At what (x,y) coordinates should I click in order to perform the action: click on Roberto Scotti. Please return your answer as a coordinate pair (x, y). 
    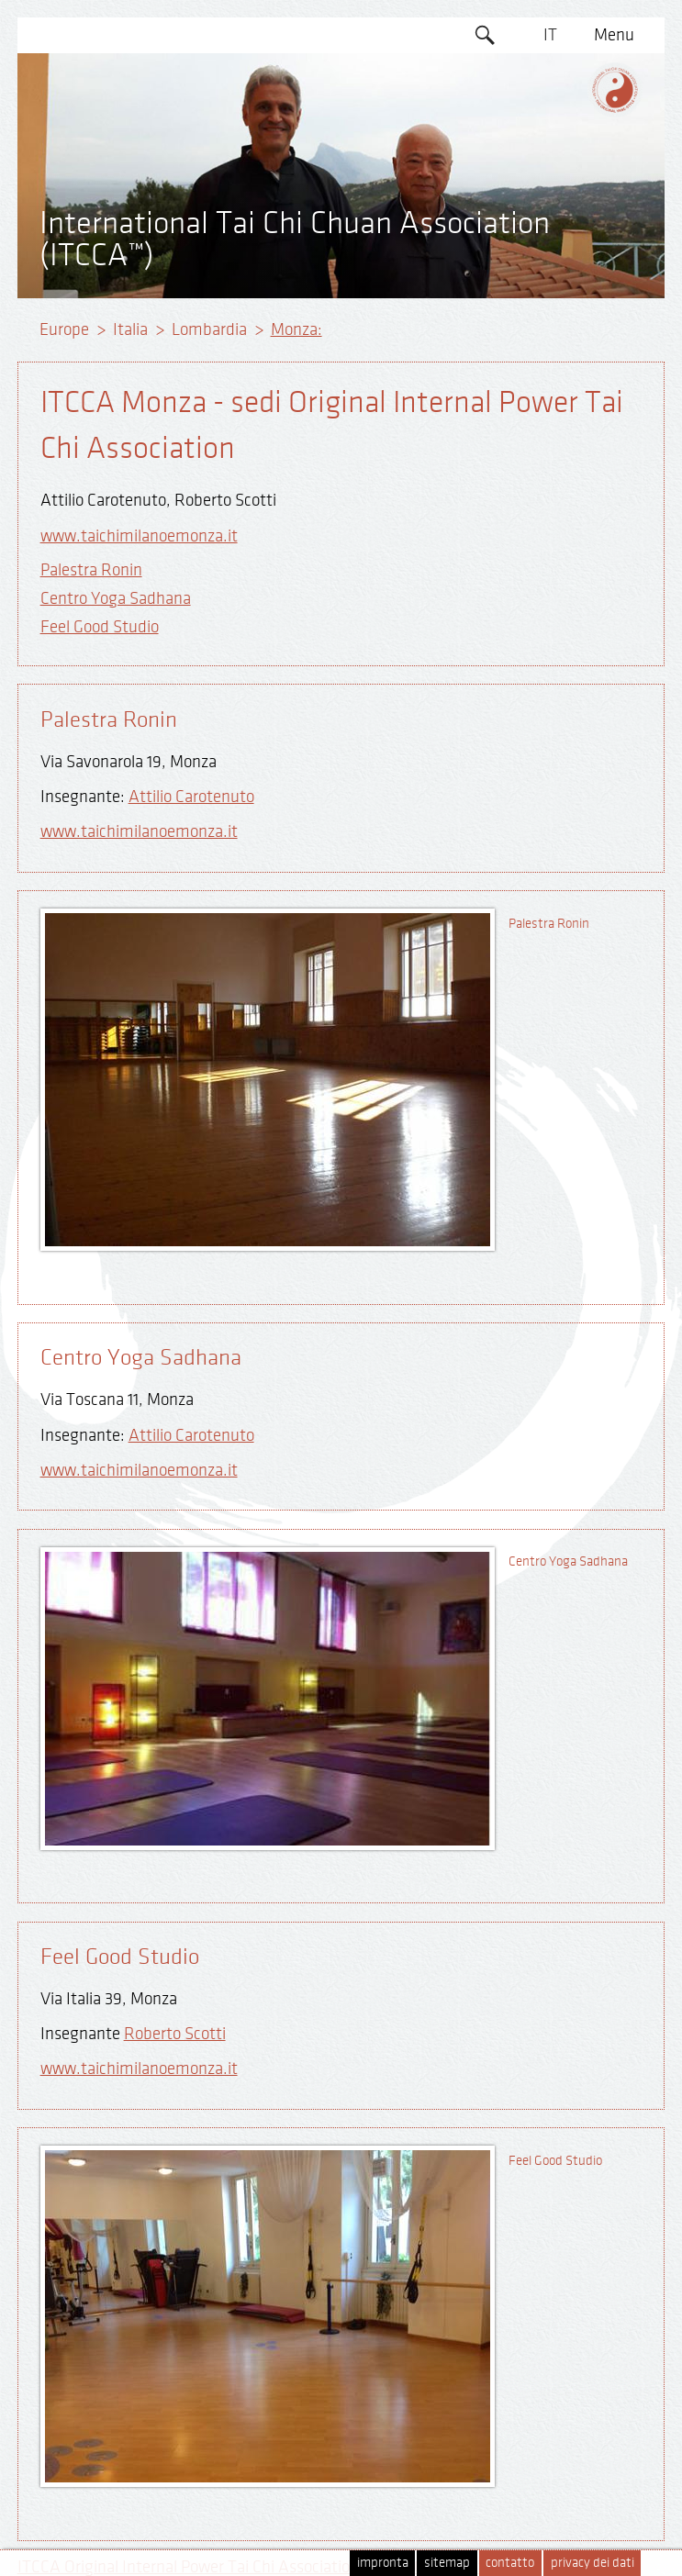
    Looking at the image, I should click on (175, 2033).